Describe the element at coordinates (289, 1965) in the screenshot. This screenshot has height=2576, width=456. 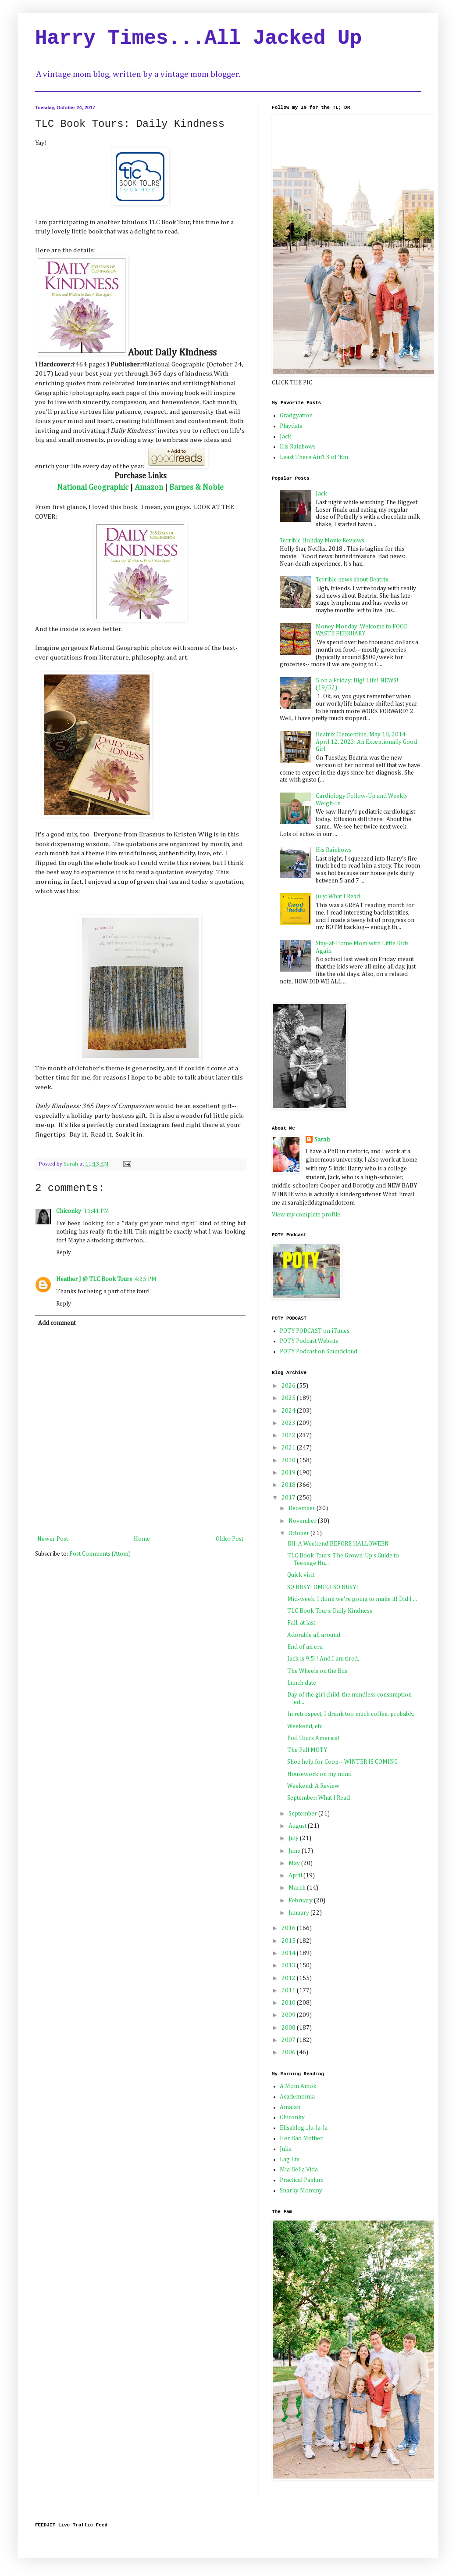
I see `2013` at that location.